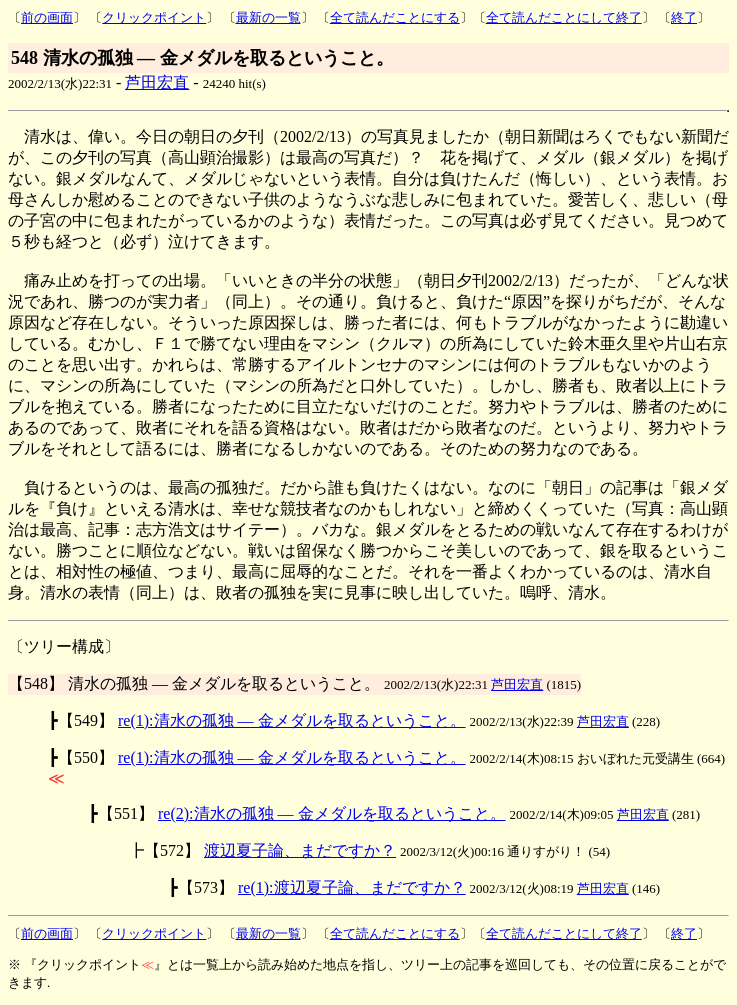 The height and width of the screenshot is (1005, 737). Describe the element at coordinates (564, 17) in the screenshot. I see `全て読んだことにして終了` at that location.